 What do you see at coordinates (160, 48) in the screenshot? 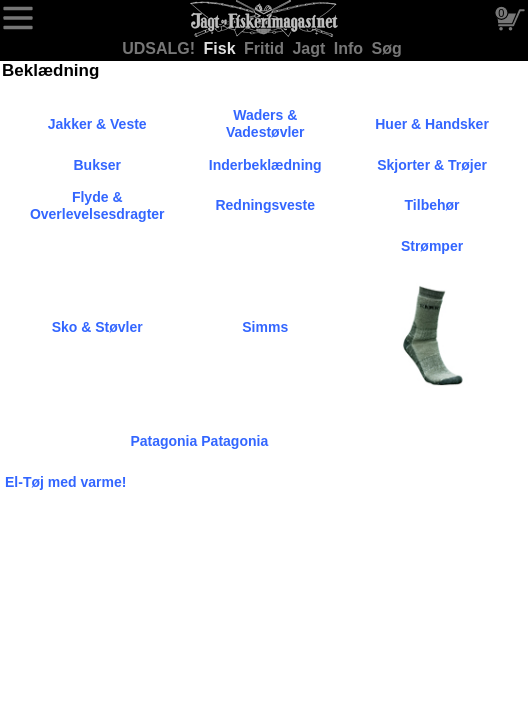
I see `UDSALG!` at bounding box center [160, 48].